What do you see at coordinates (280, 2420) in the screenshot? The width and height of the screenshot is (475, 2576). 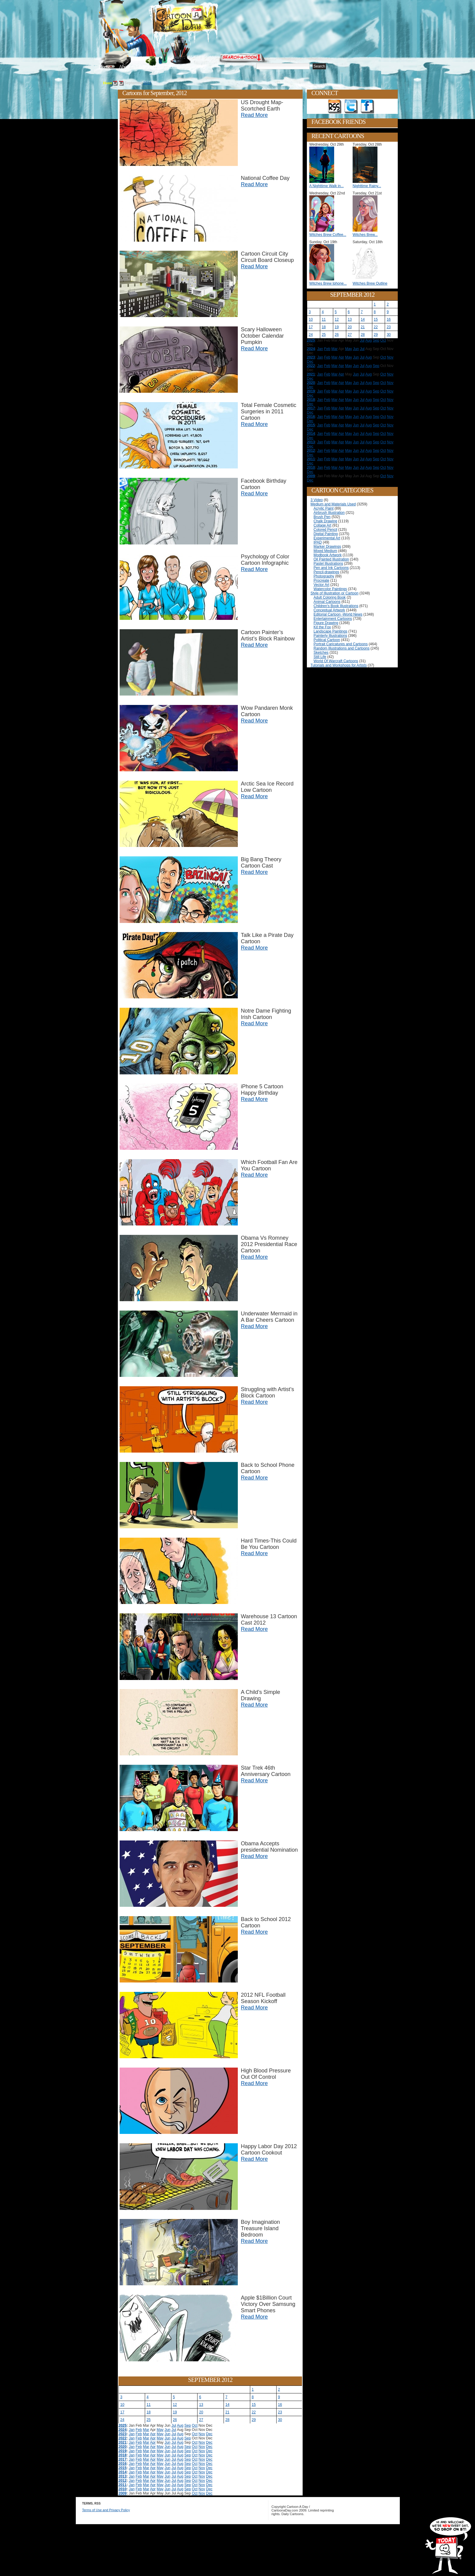 I see `30` at bounding box center [280, 2420].